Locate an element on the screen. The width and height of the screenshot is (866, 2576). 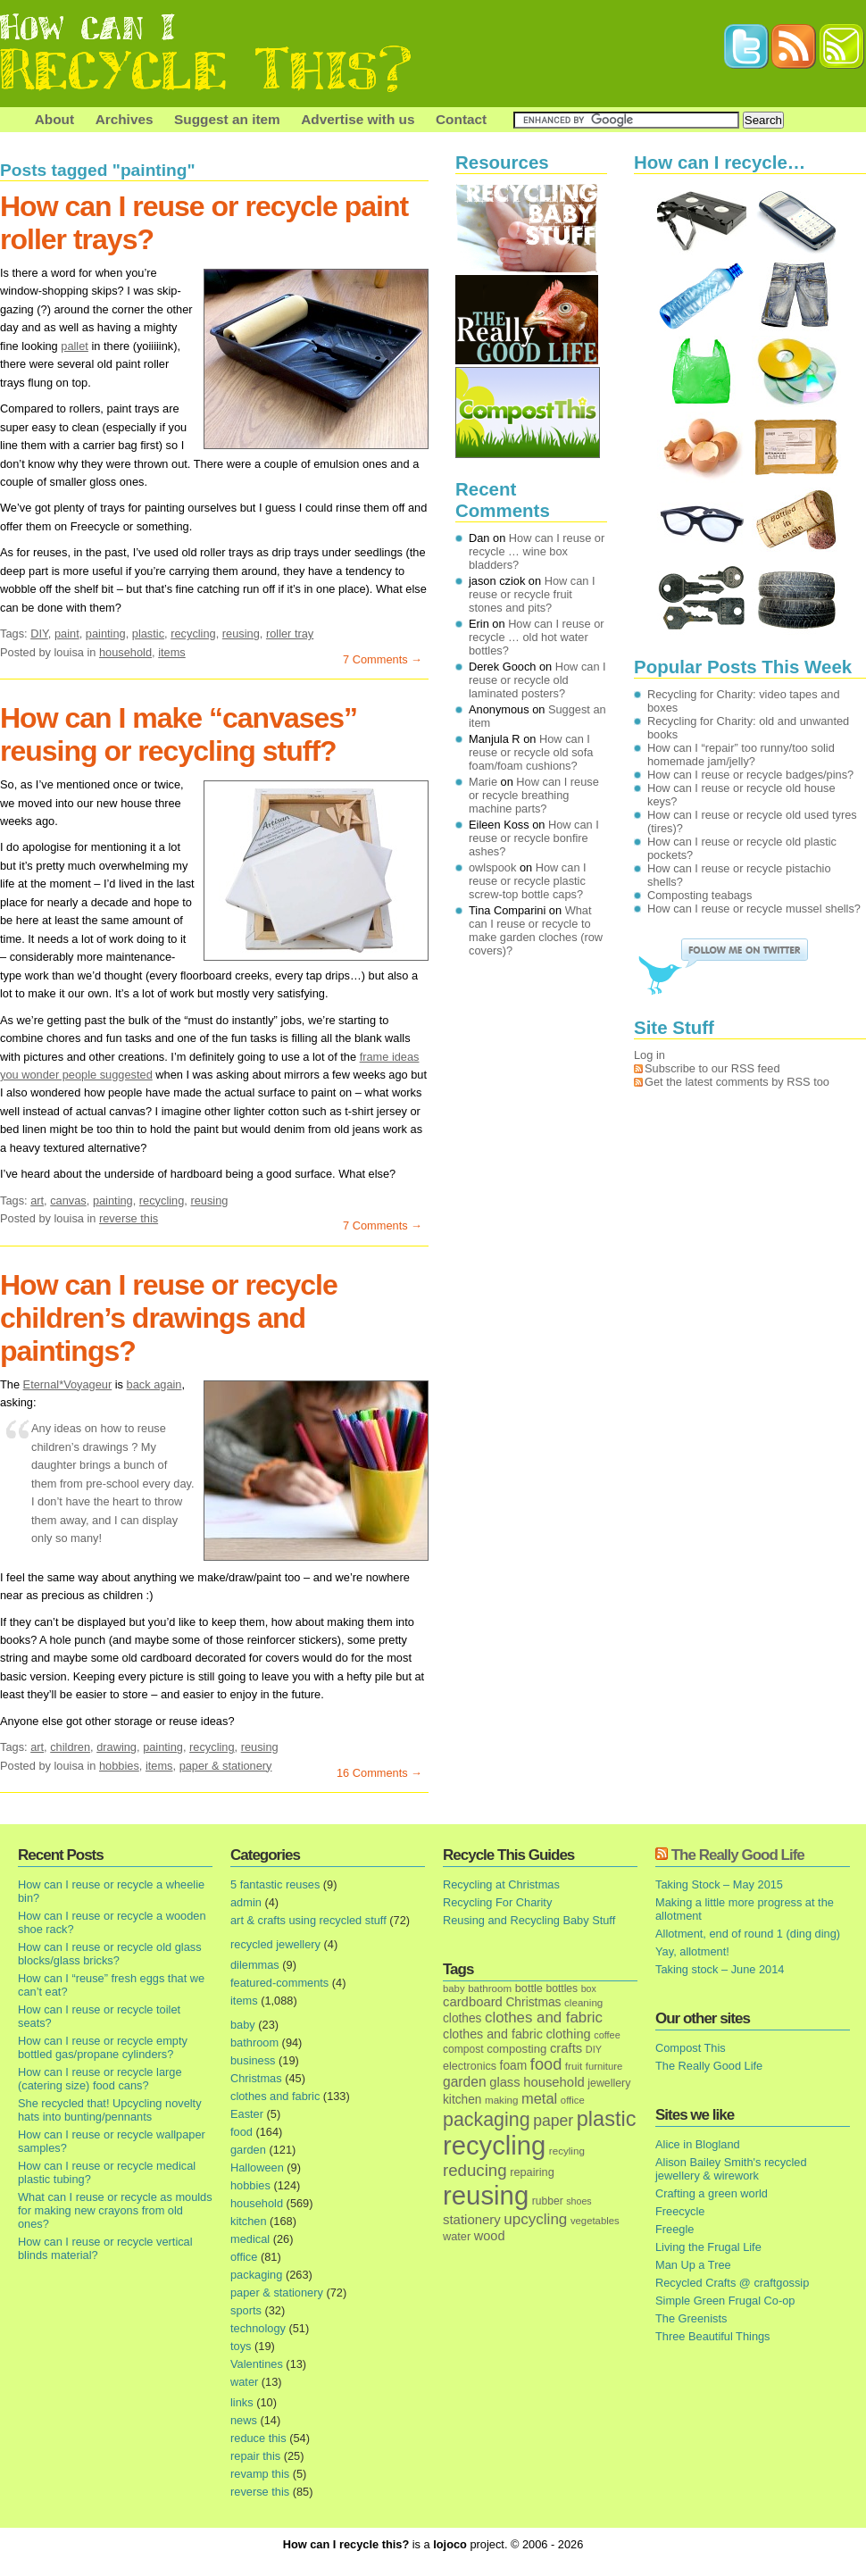
Eternal*Voyageur is located at coordinates (67, 1384).